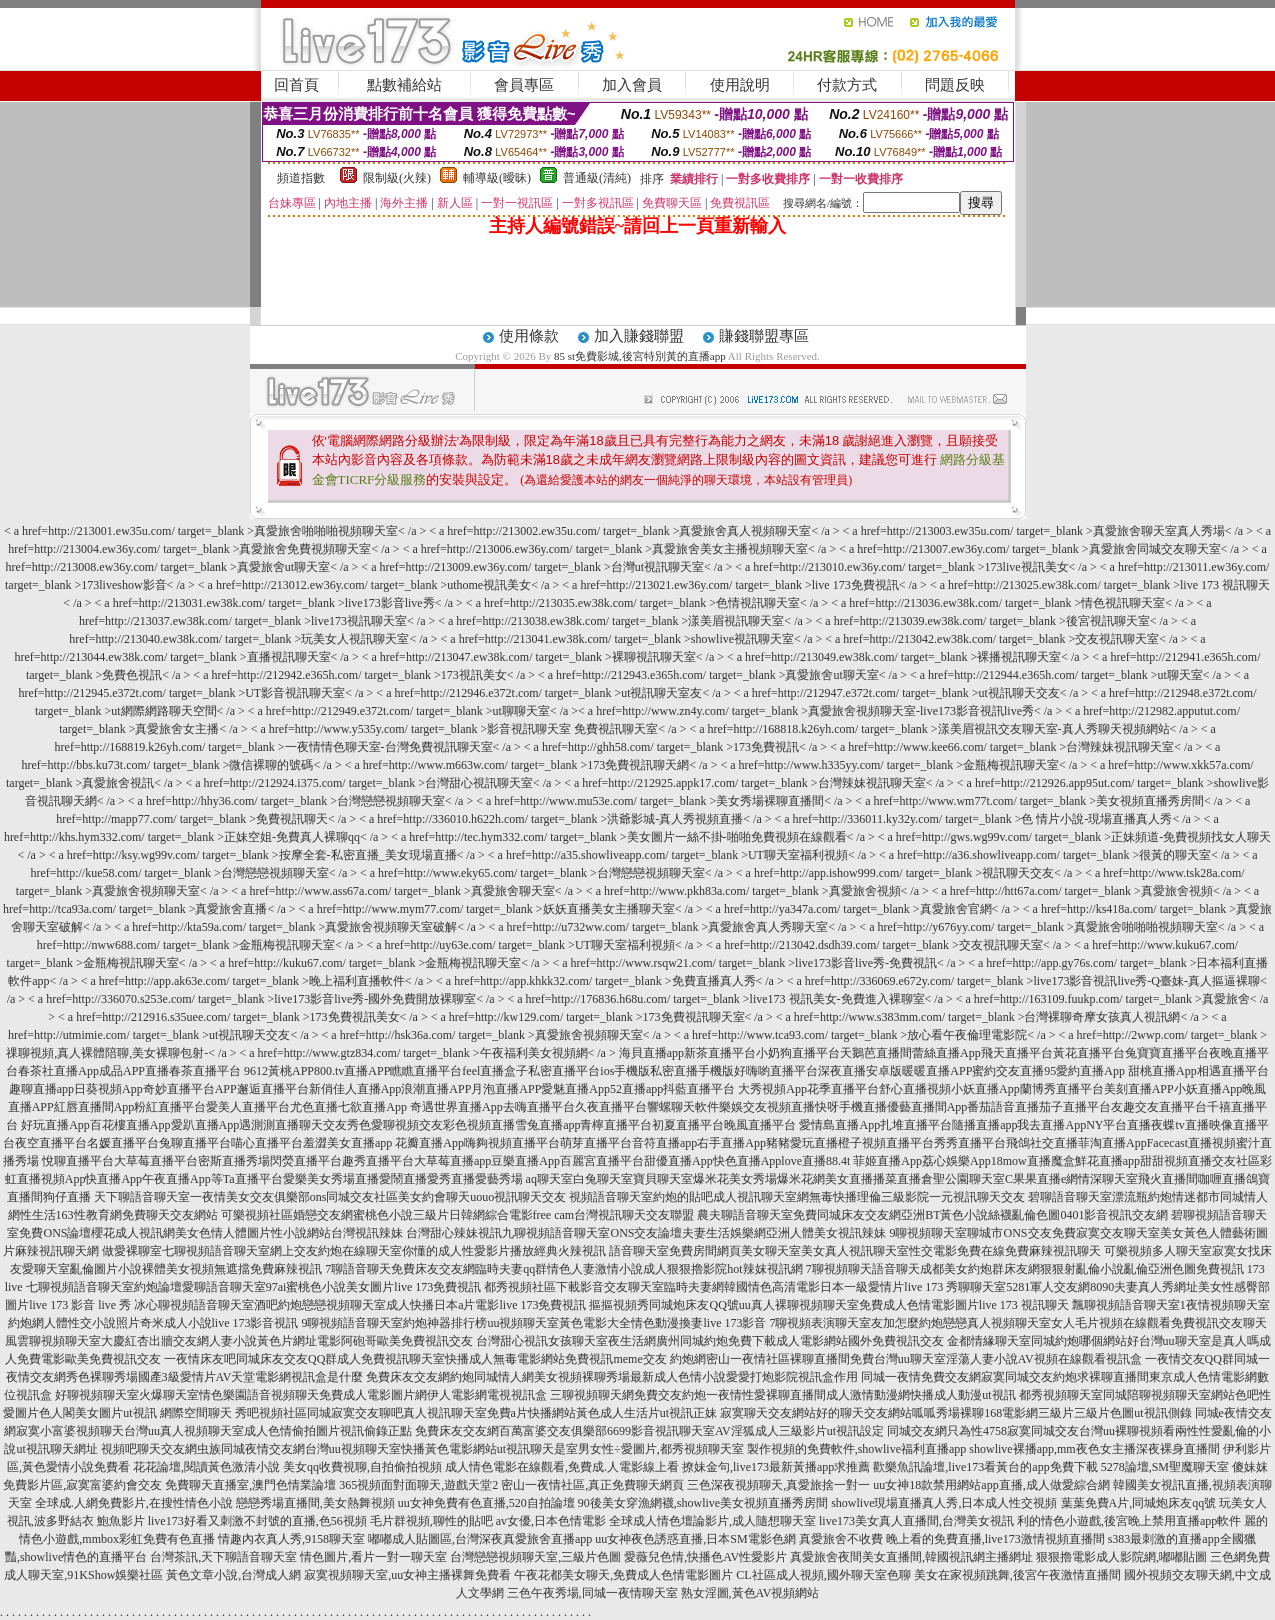 Image resolution: width=1275 pixels, height=1620 pixels. What do you see at coordinates (764, 336) in the screenshot?
I see `賺錢聯盟專區` at bounding box center [764, 336].